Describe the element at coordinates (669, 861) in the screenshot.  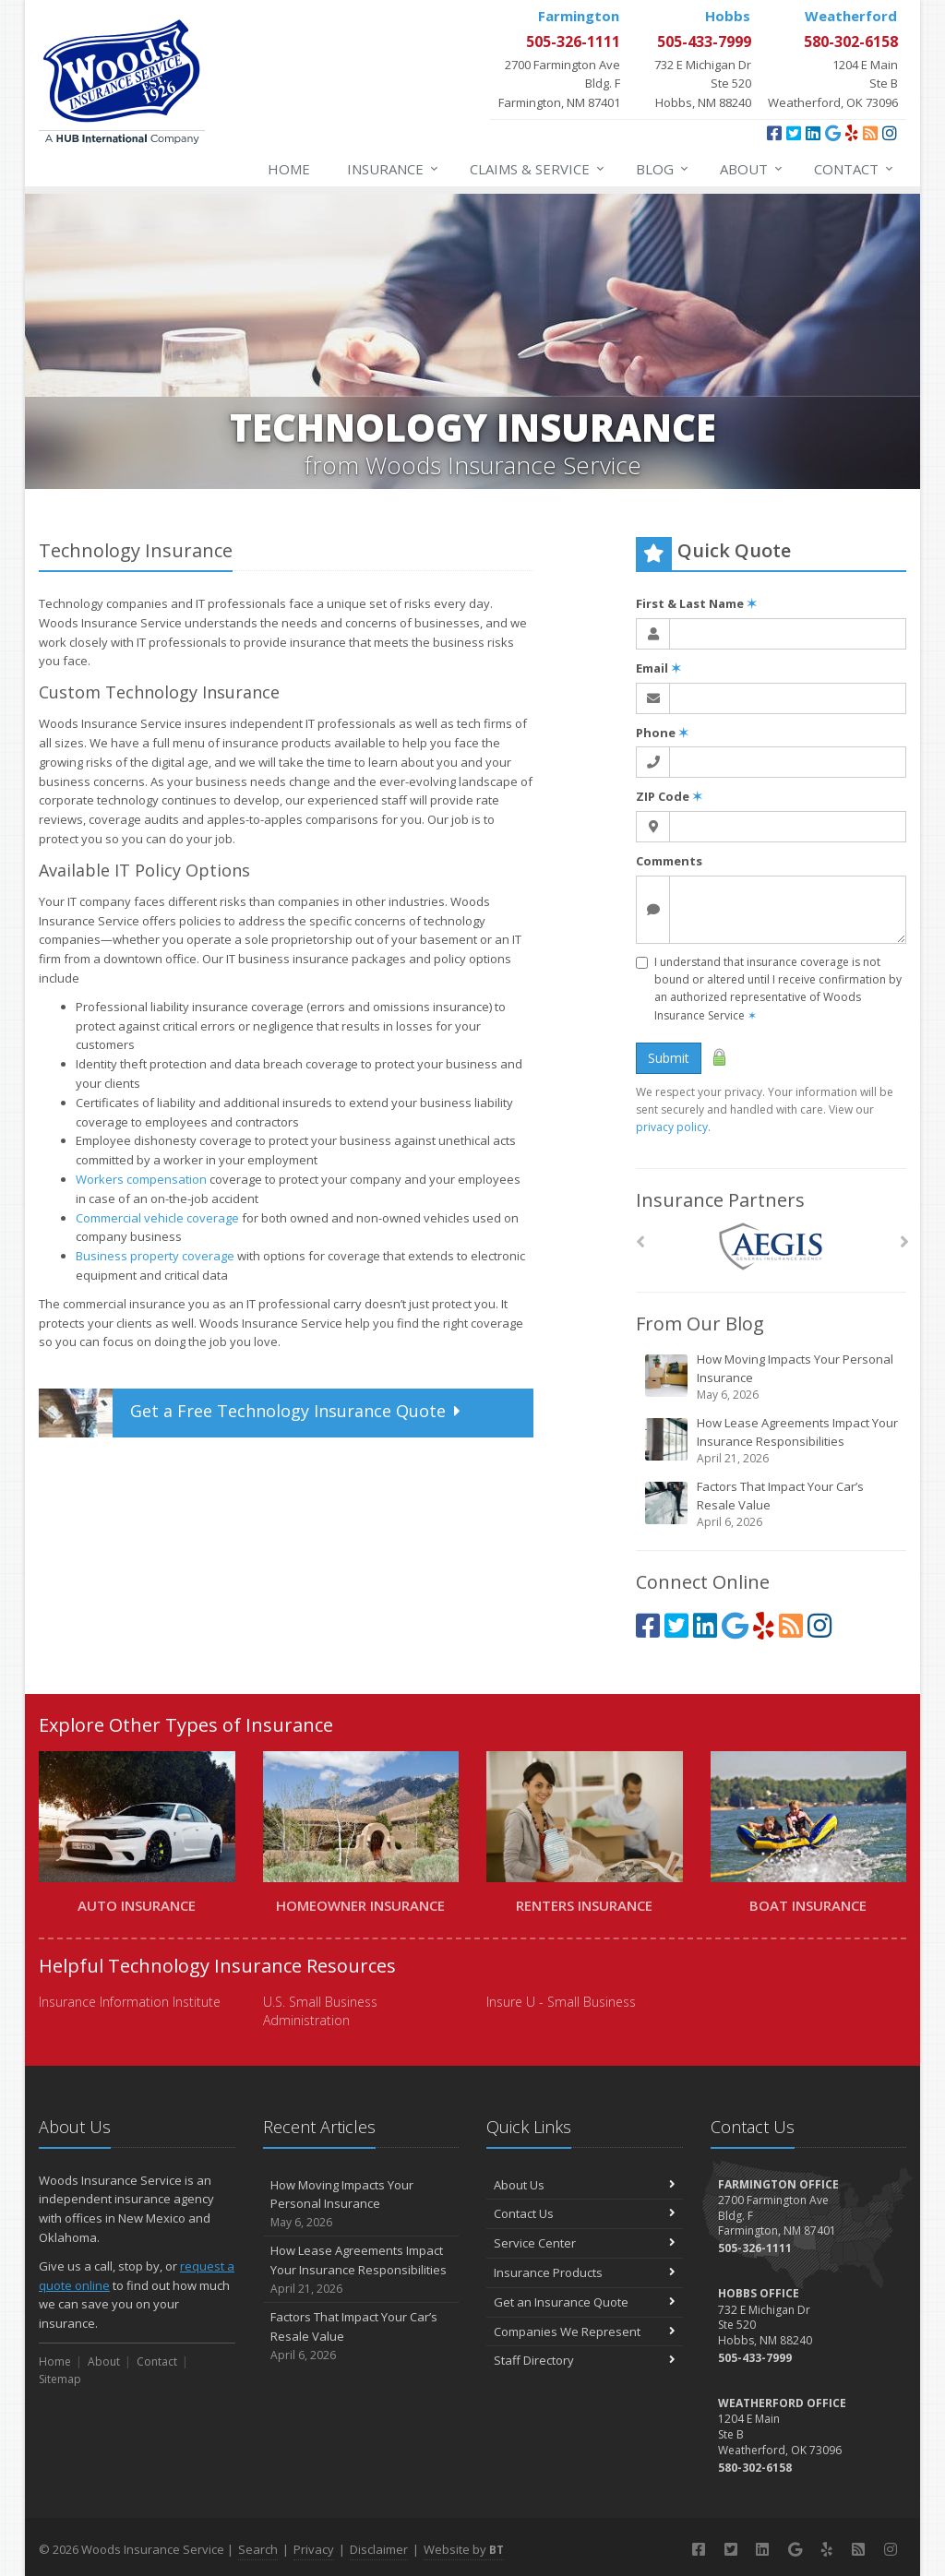
I see `Comments` at that location.